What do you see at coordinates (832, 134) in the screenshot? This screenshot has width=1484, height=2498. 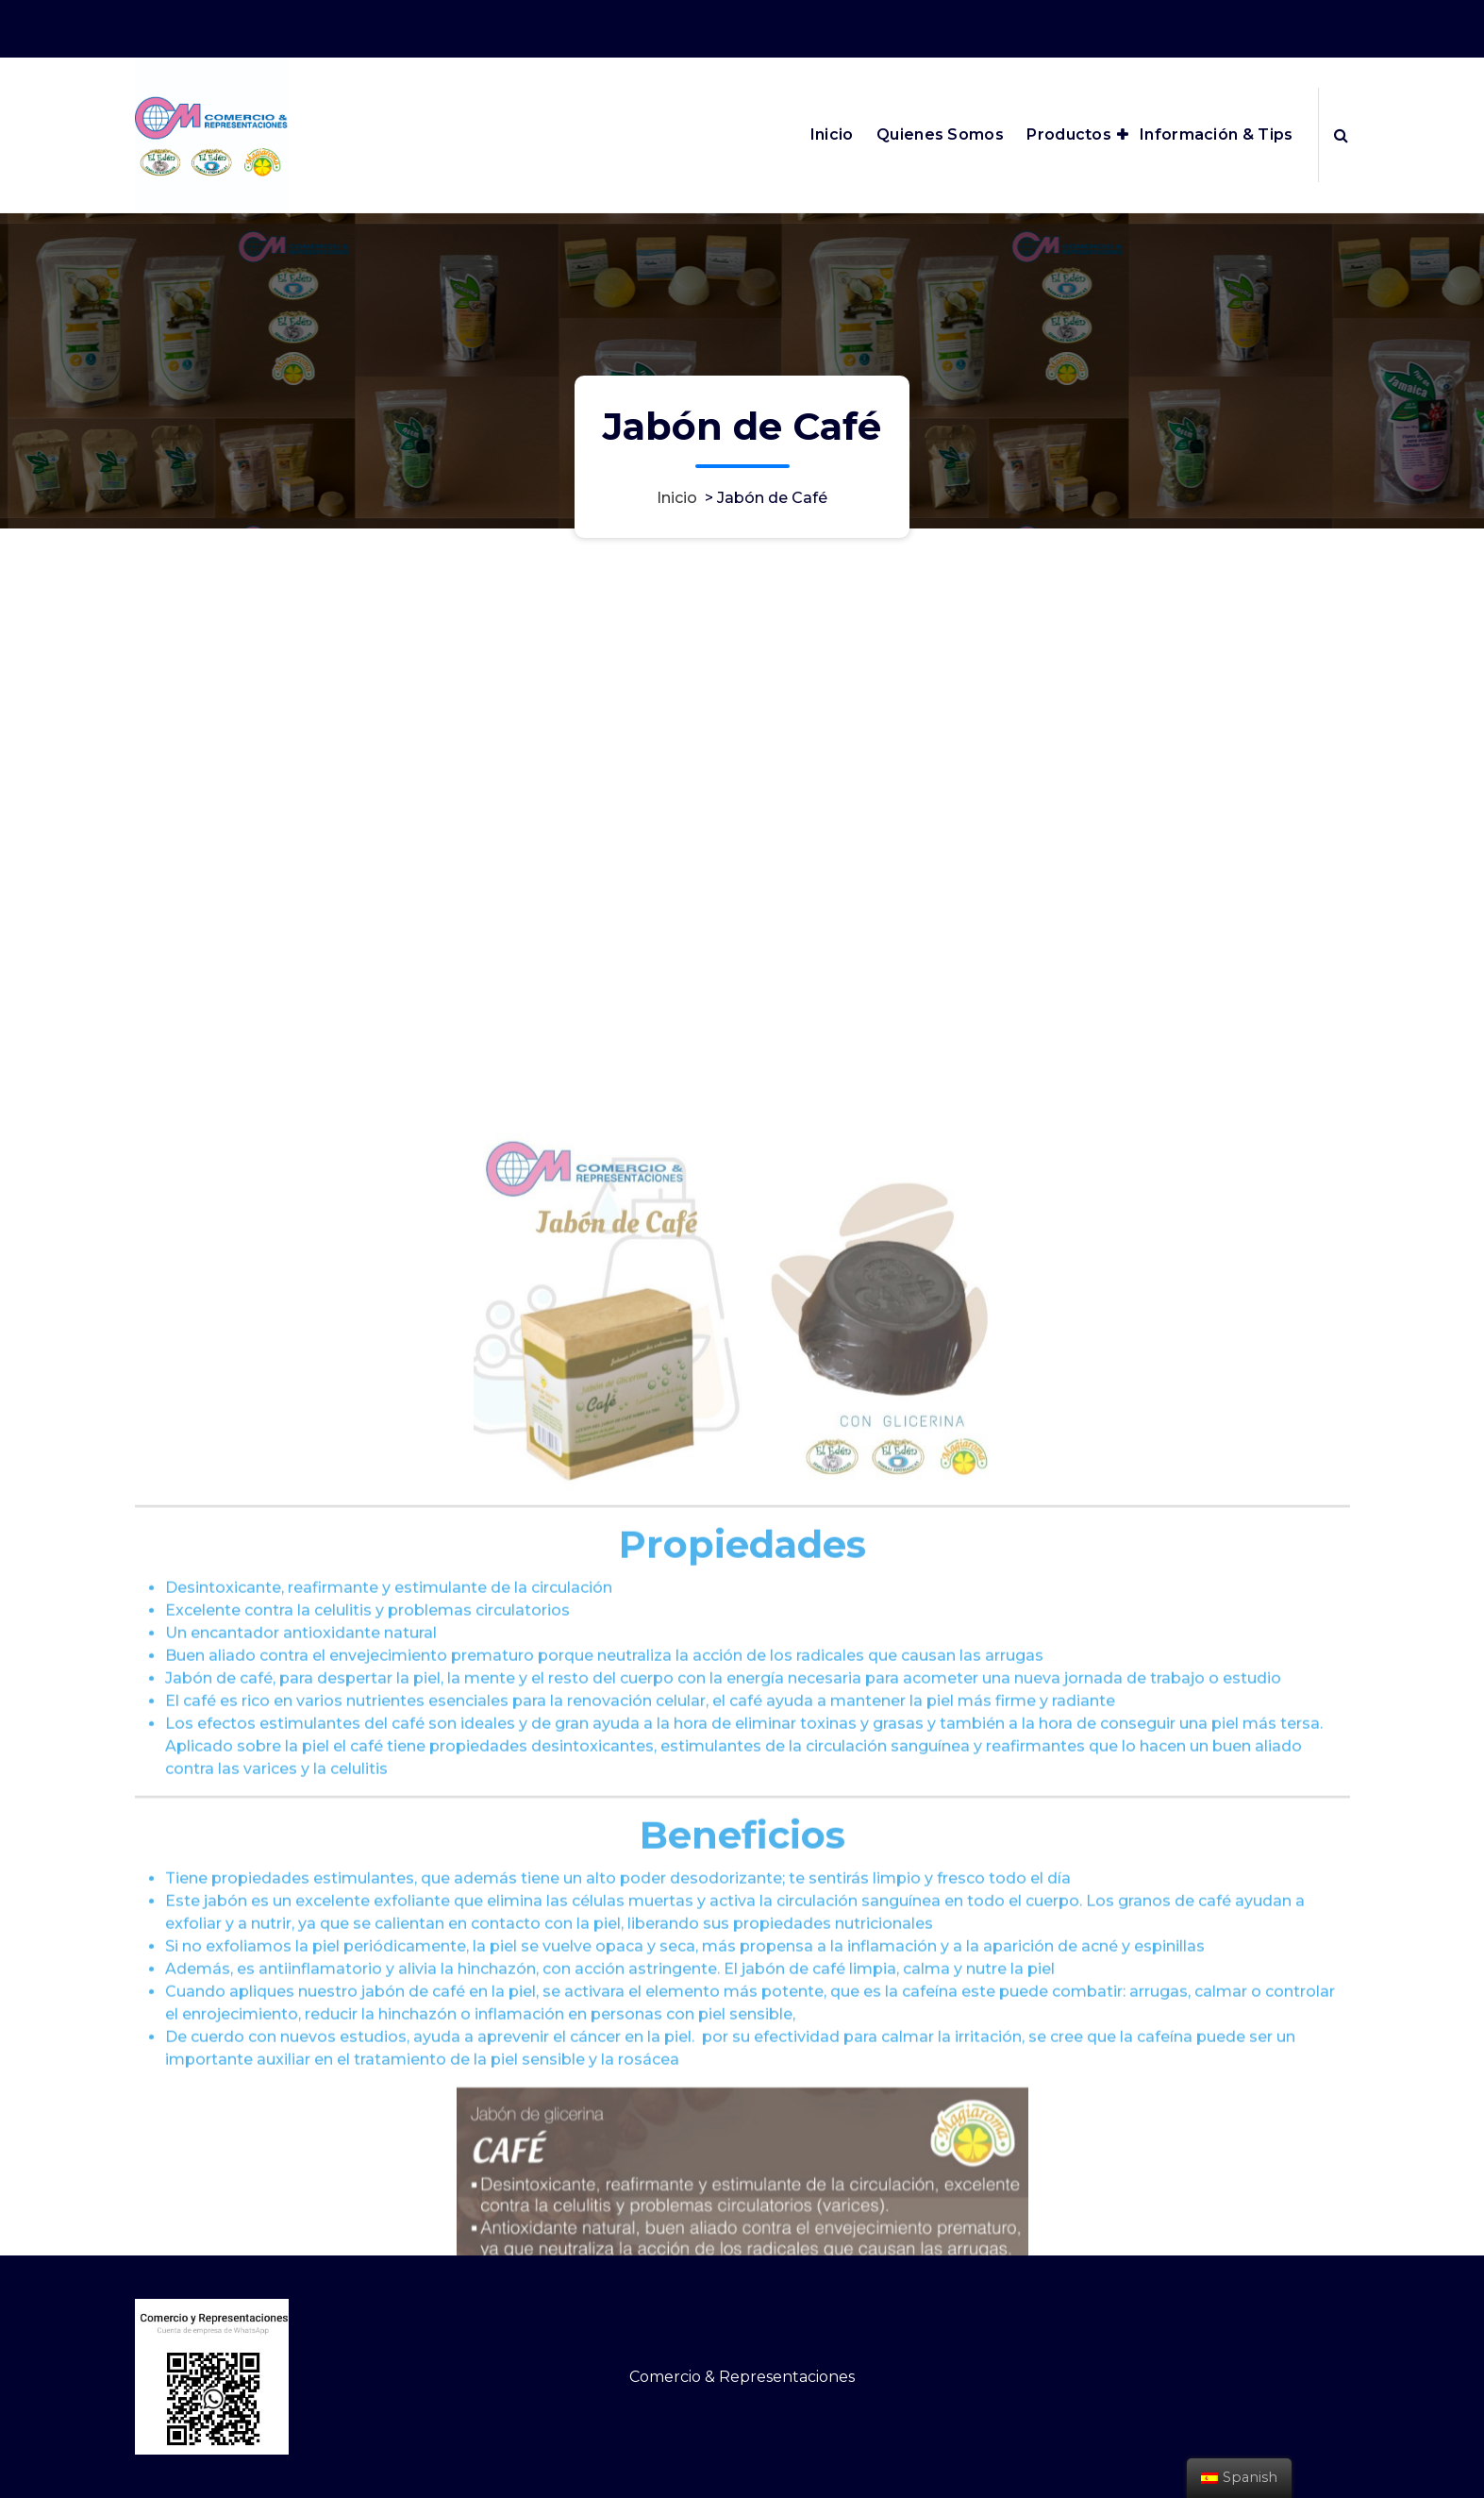 I see `Inicio` at bounding box center [832, 134].